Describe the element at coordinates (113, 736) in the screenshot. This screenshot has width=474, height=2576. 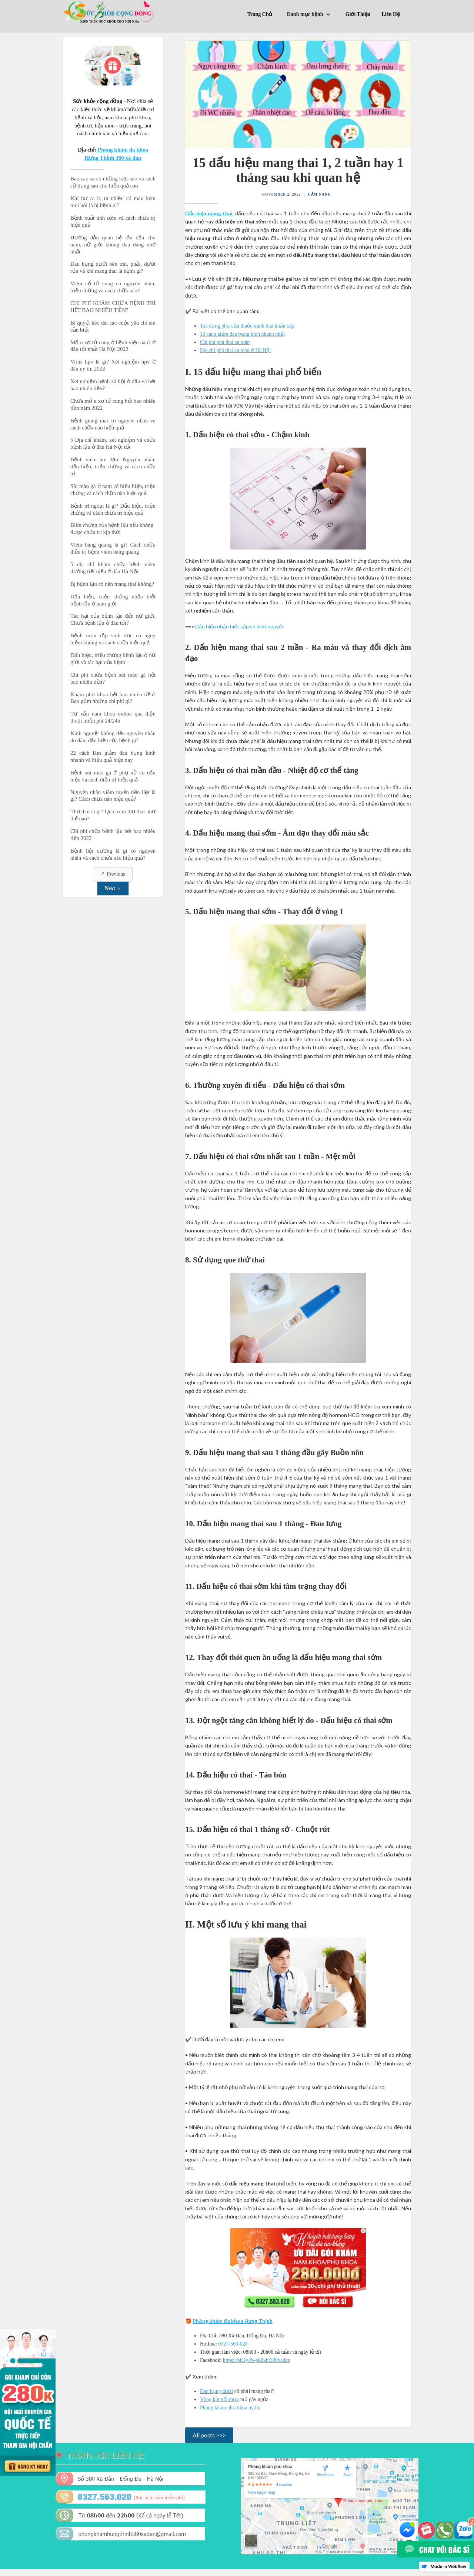
I see `Kinh nguyệt không đều nguyên nhân do đâu, dấu hiệu của bệnh gì?` at that location.